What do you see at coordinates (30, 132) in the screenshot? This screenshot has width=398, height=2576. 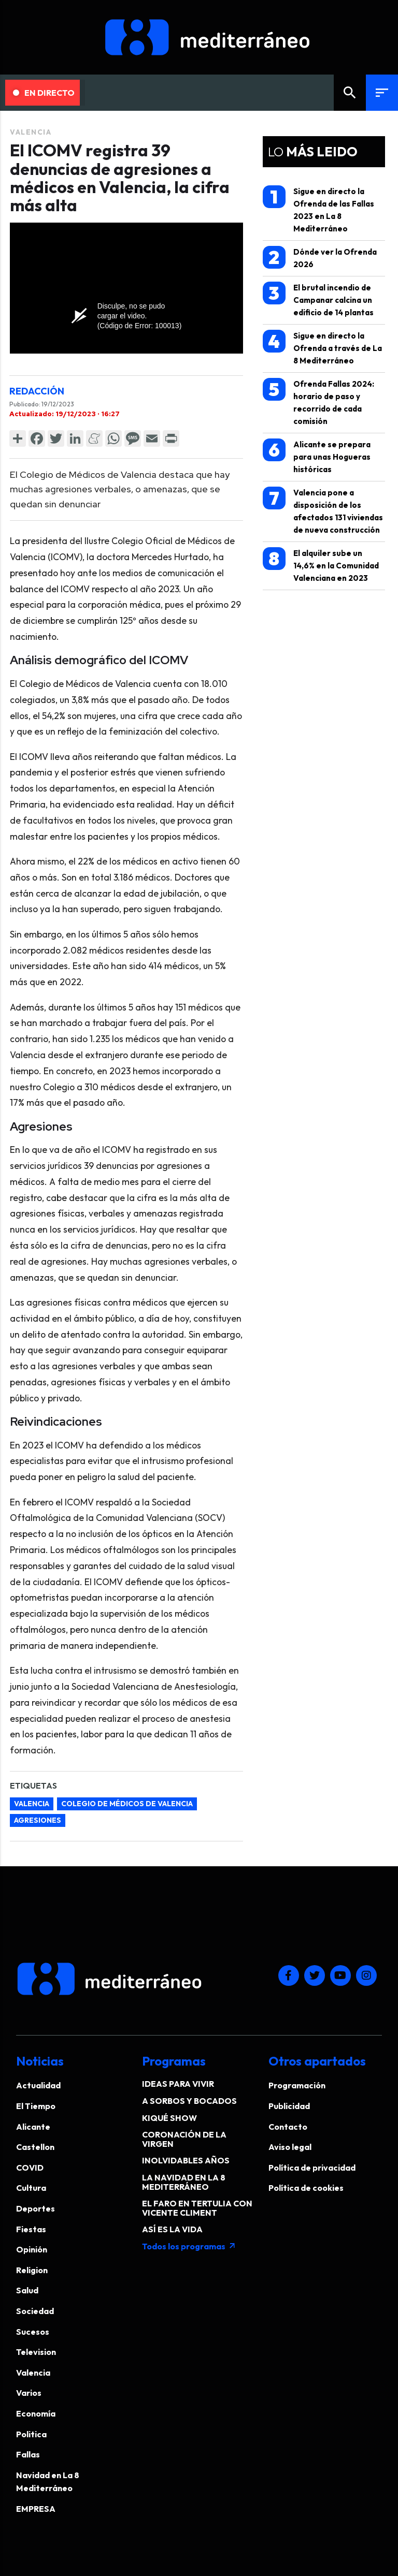 I see `Valencia` at bounding box center [30, 132].